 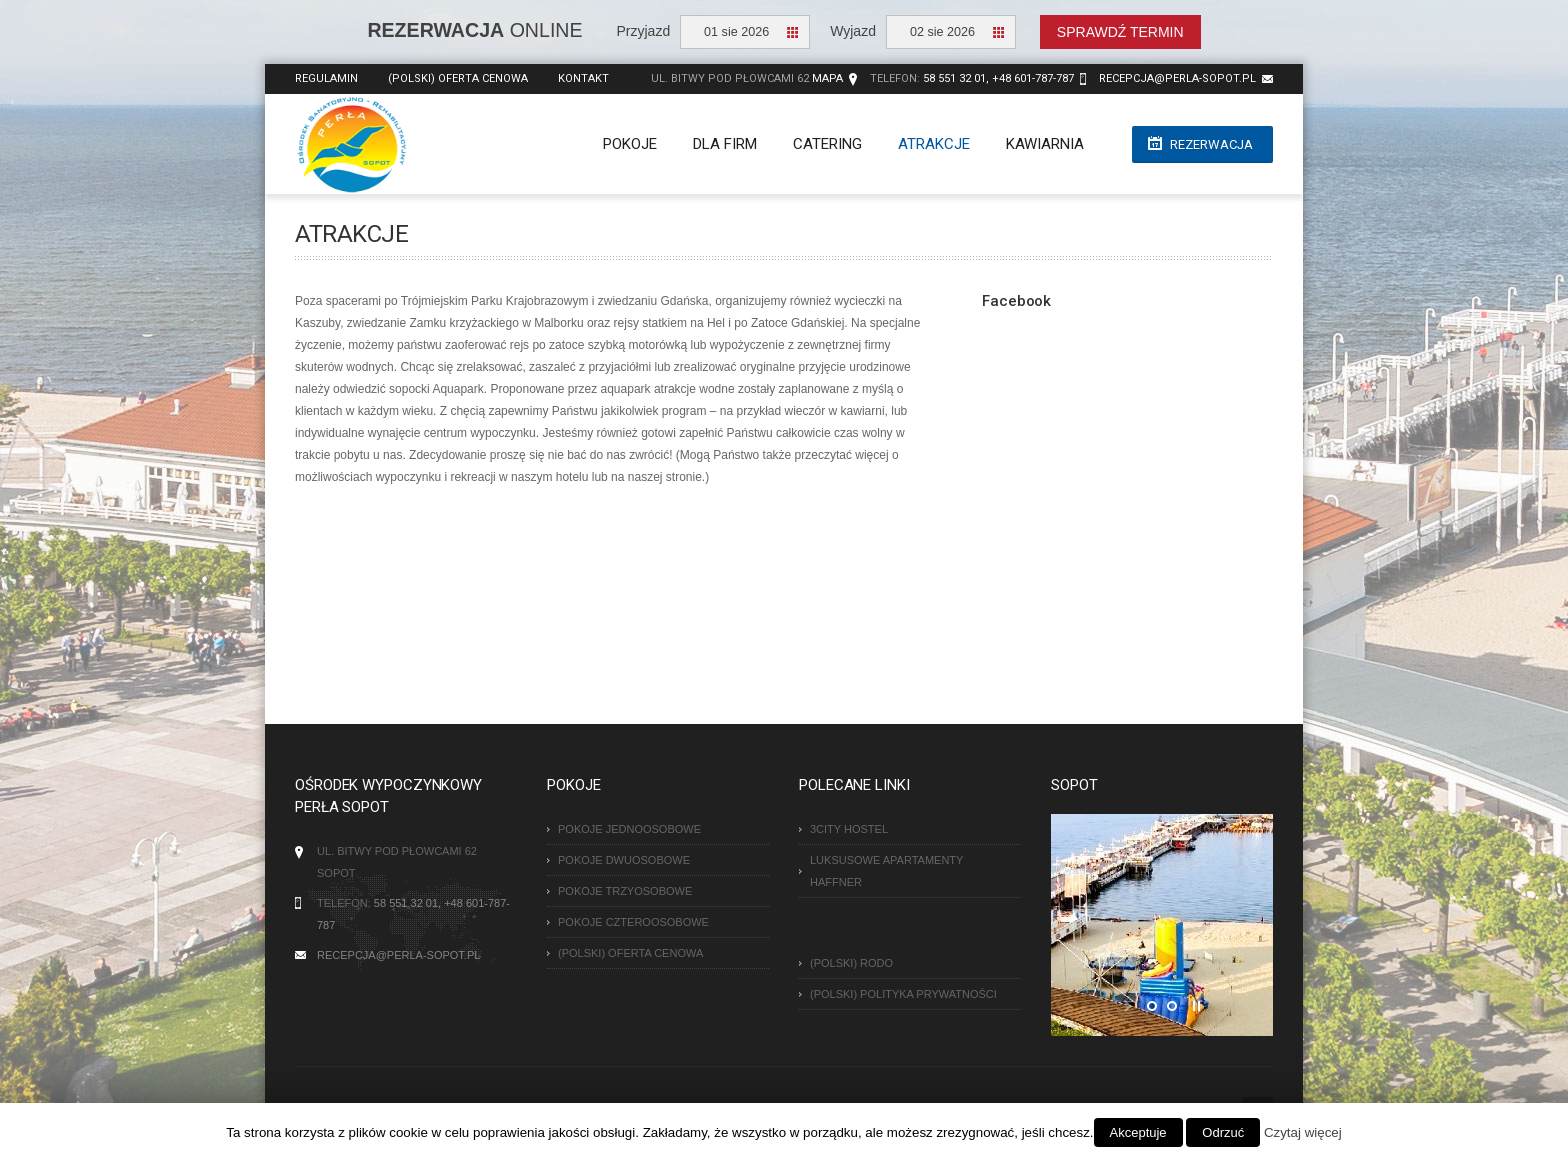 I want to click on (Polski) RODO, so click(x=851, y=963).